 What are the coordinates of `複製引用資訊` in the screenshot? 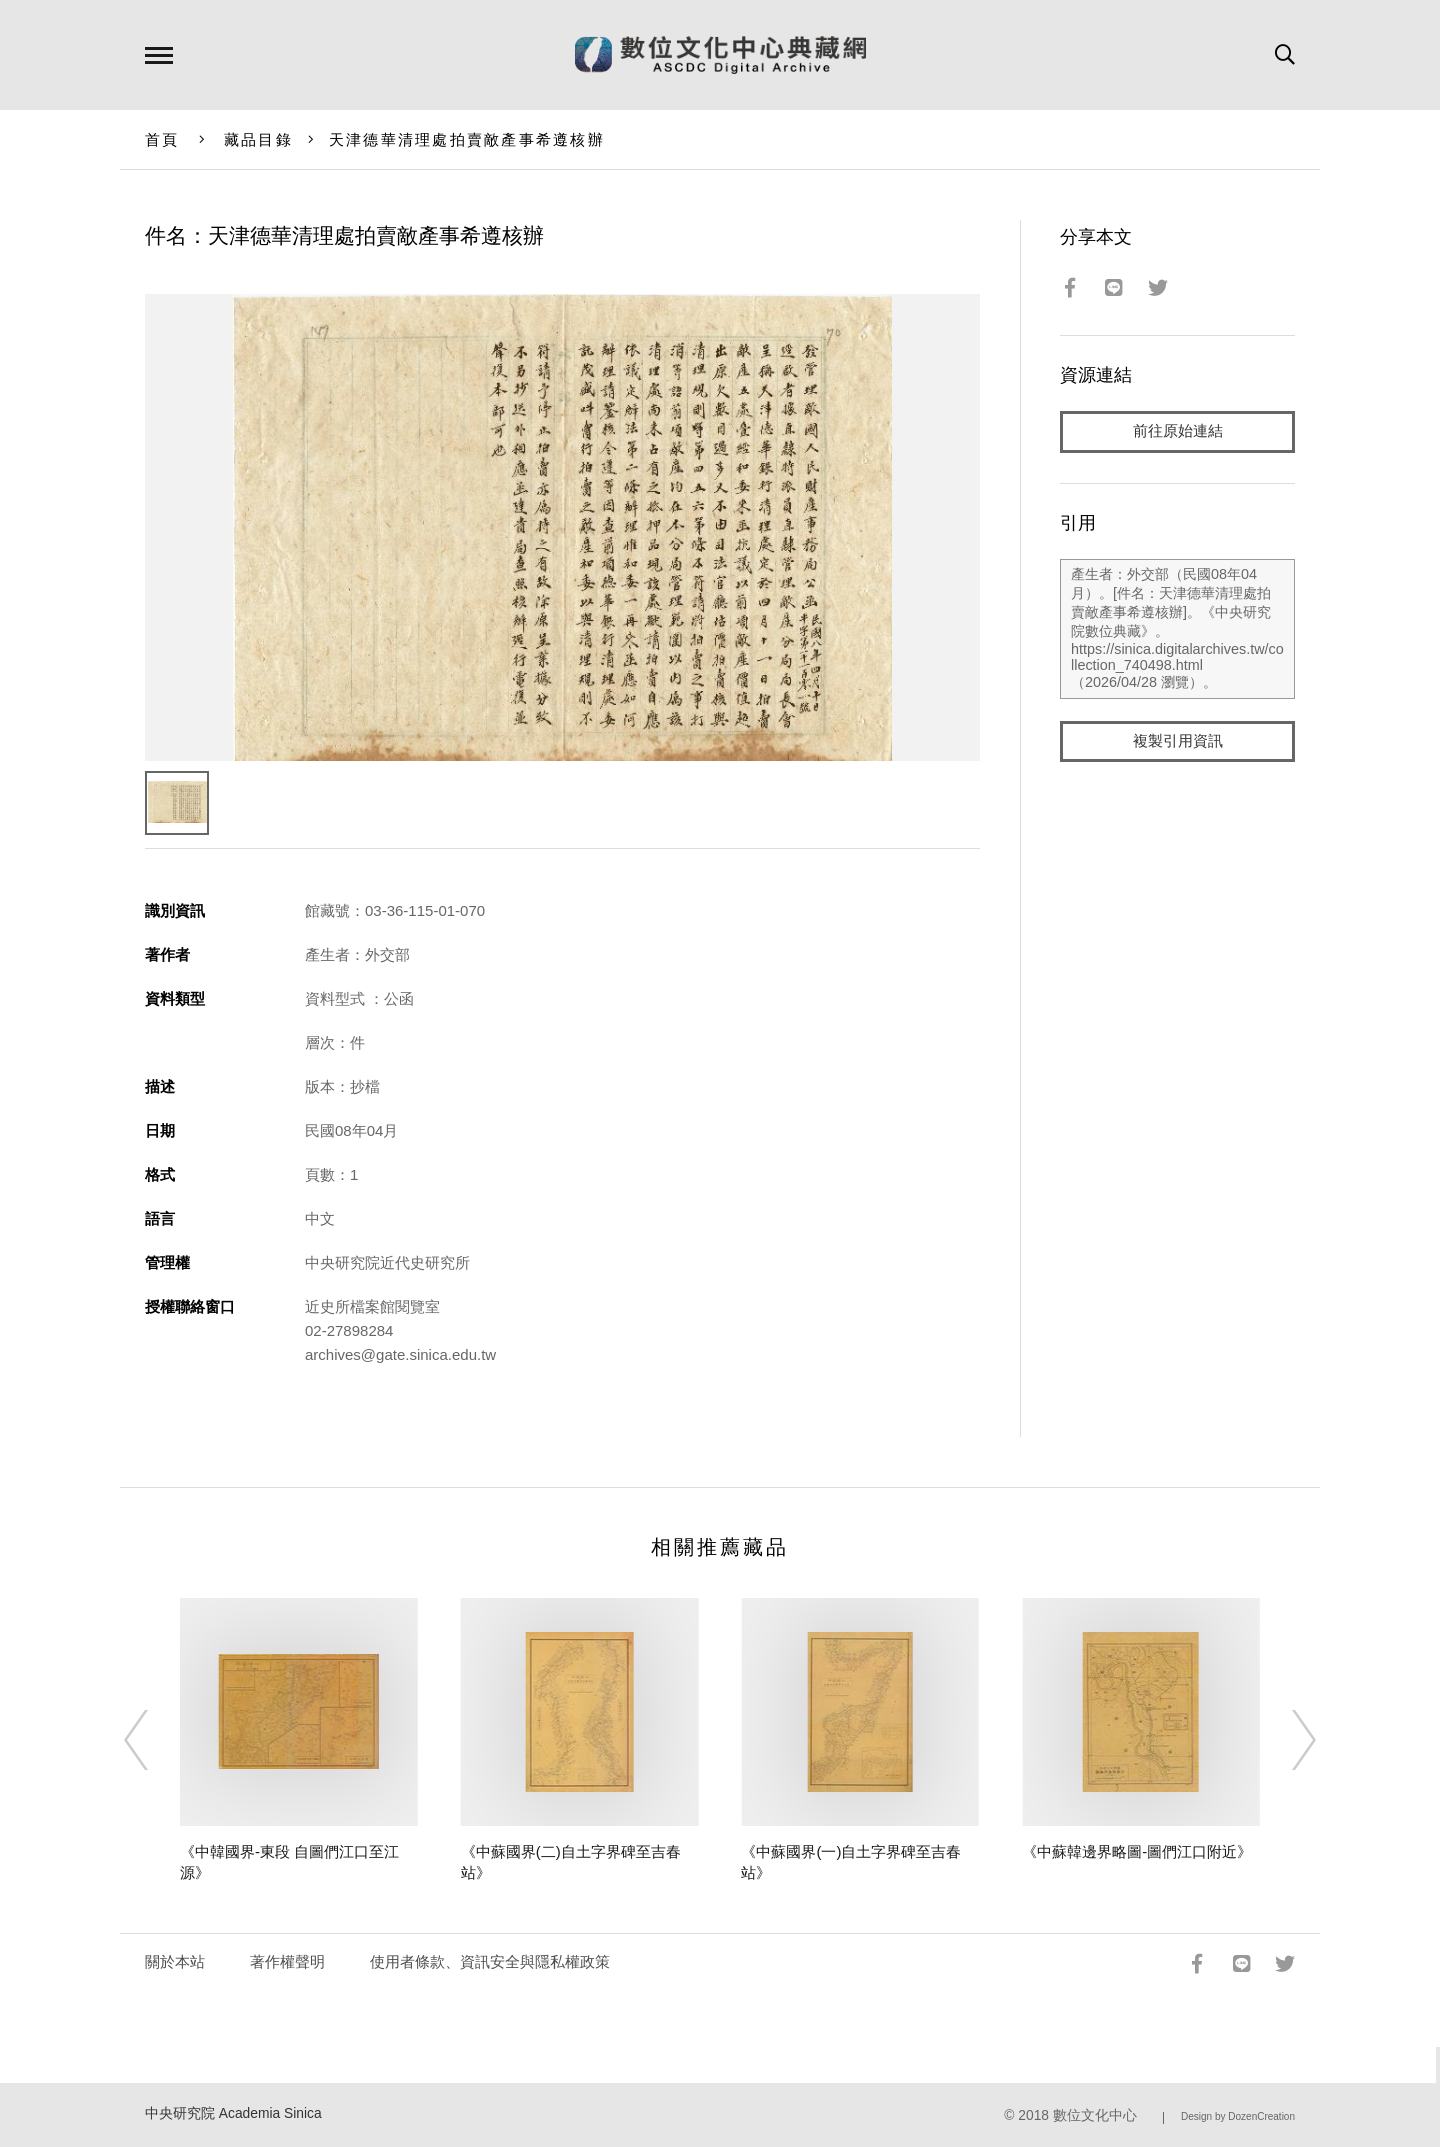 It's located at (1178, 741).